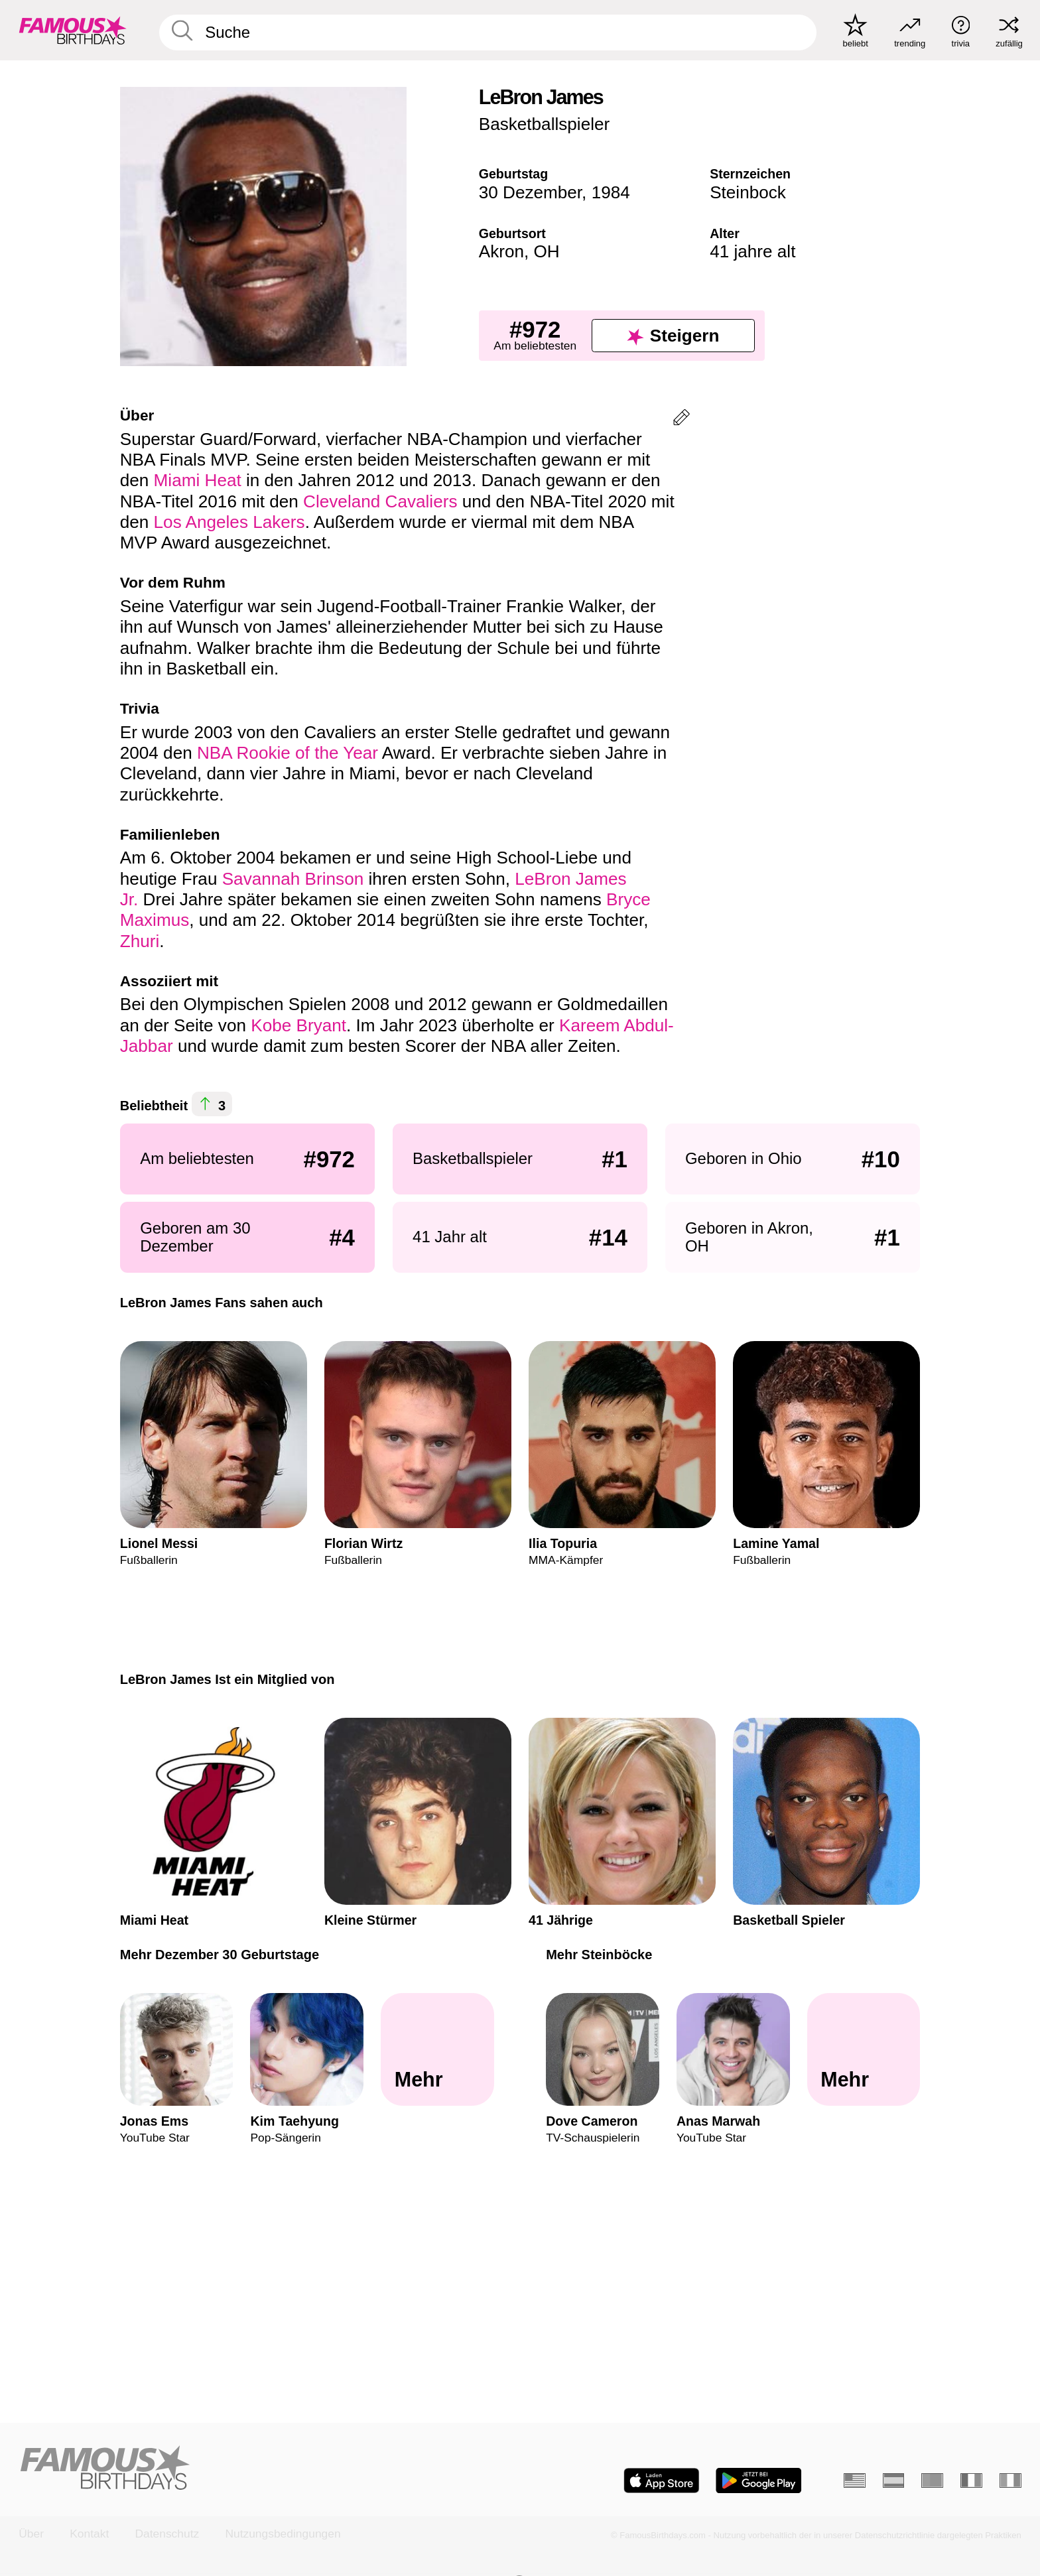 This screenshot has height=2576, width=1040. I want to click on [Italienisch], so click(1010, 2480).